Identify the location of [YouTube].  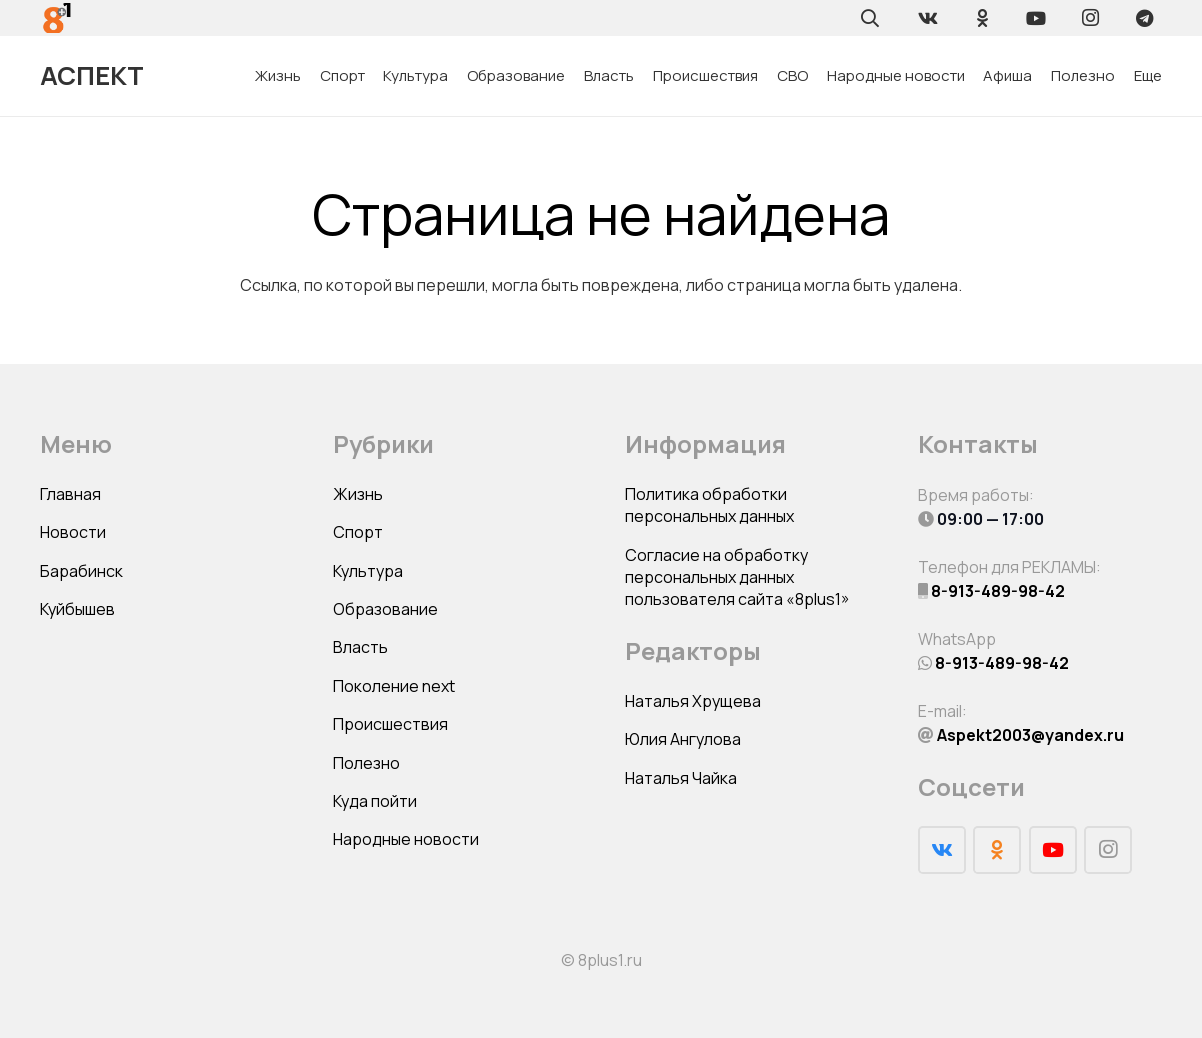
(1036, 18).